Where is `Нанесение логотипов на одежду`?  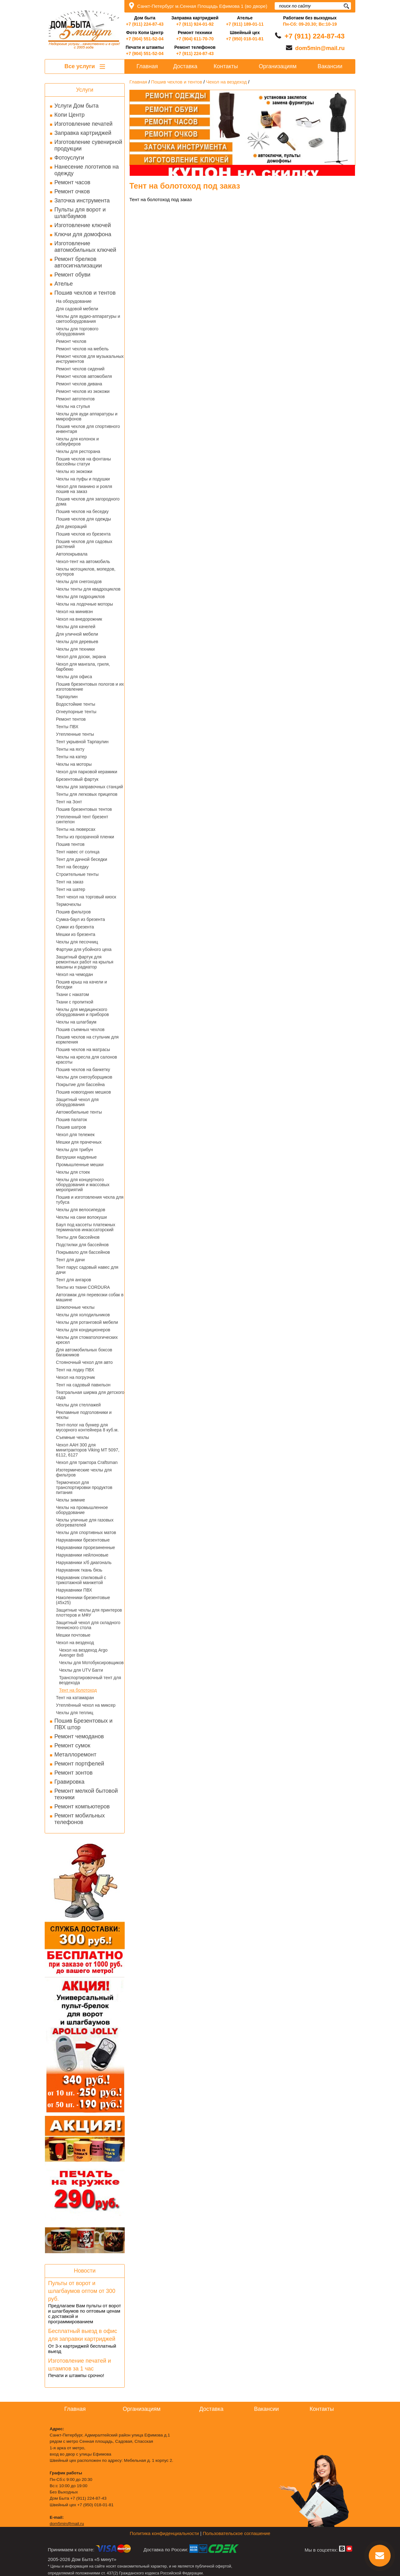 Нанесение логотипов на одежду is located at coordinates (86, 170).